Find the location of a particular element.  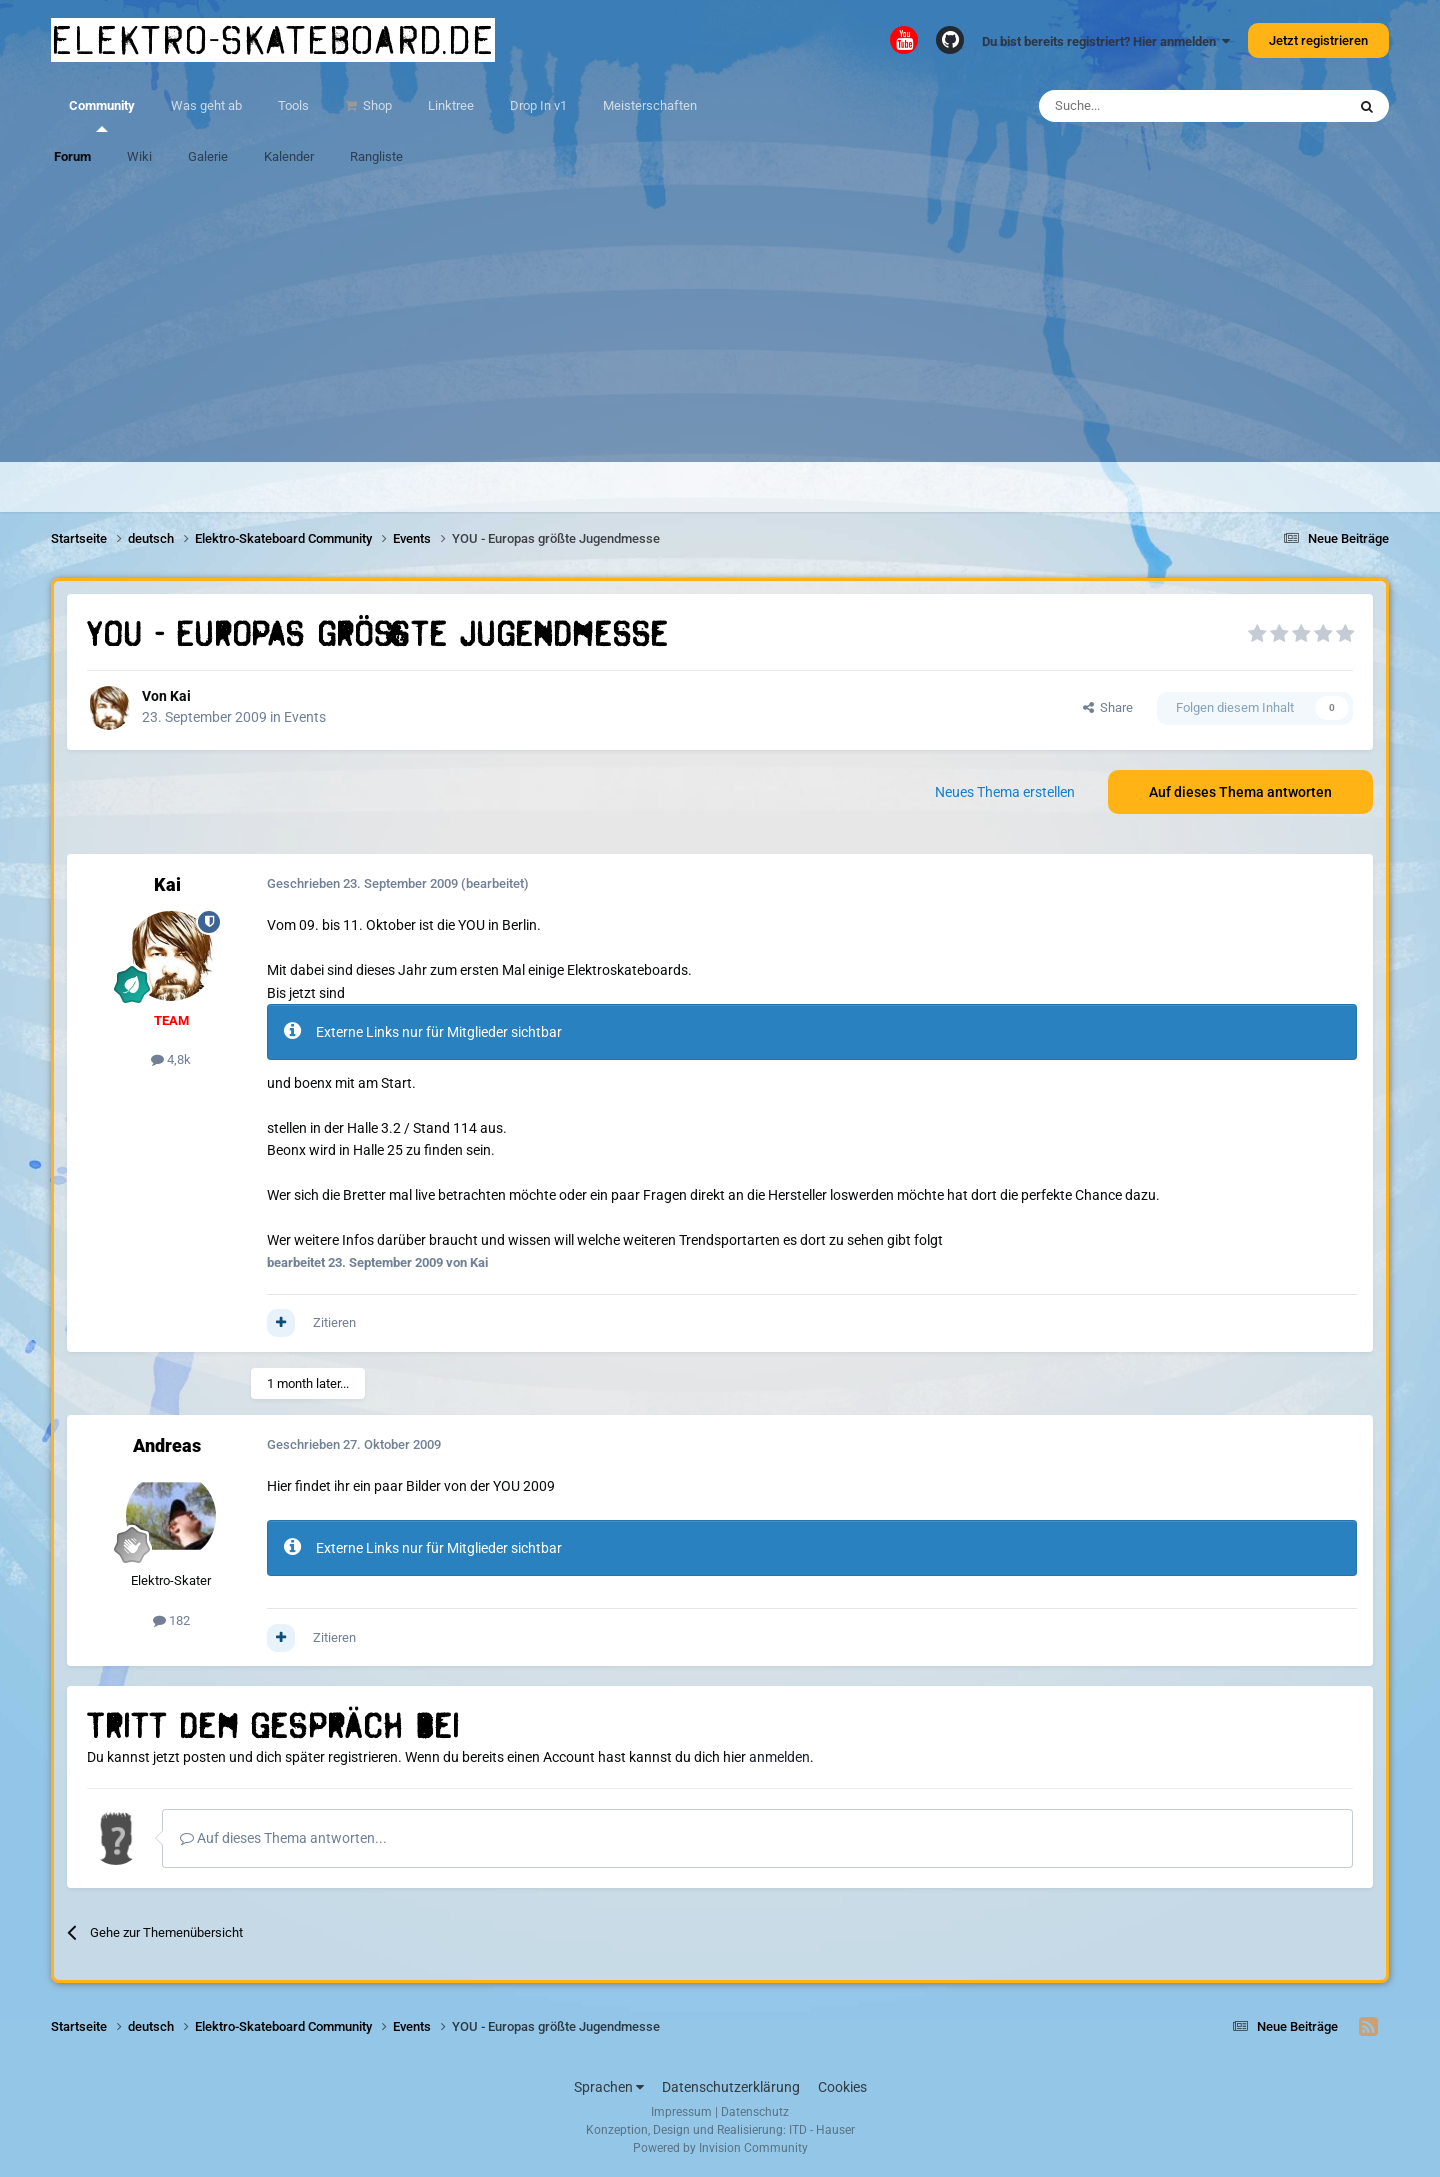

Datenschutz is located at coordinates (755, 2112).